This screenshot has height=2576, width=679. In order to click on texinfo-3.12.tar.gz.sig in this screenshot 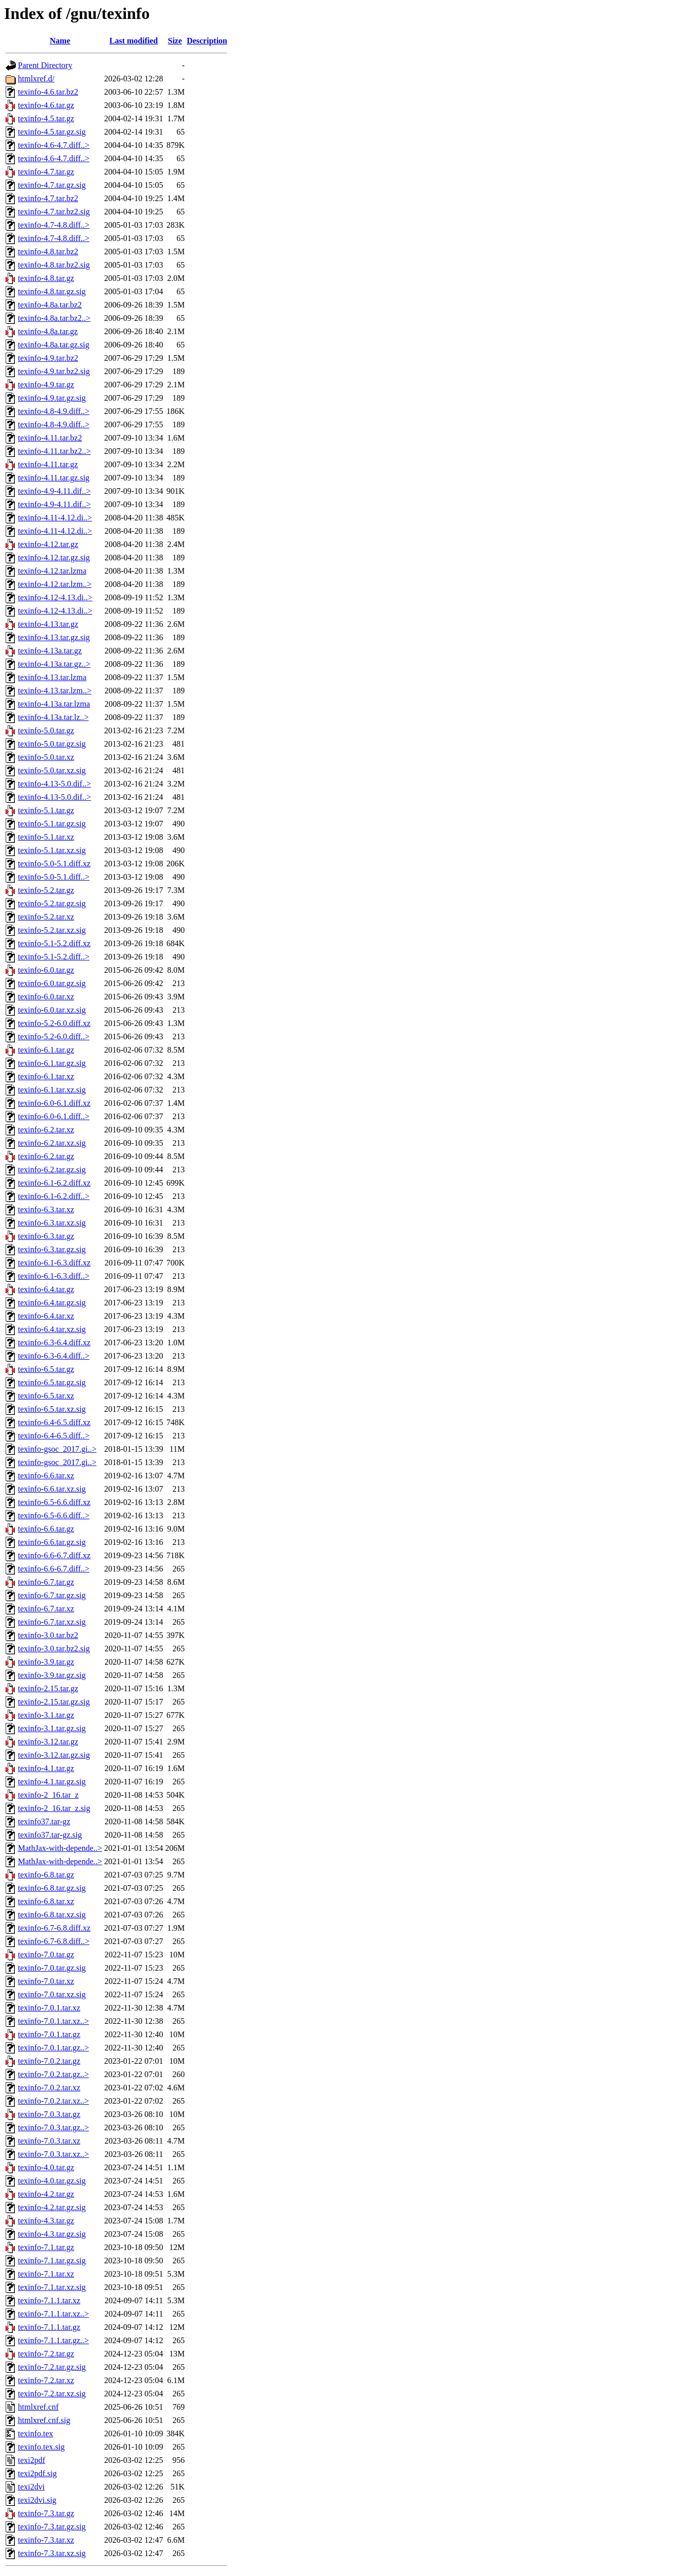, I will do `click(54, 1755)`.